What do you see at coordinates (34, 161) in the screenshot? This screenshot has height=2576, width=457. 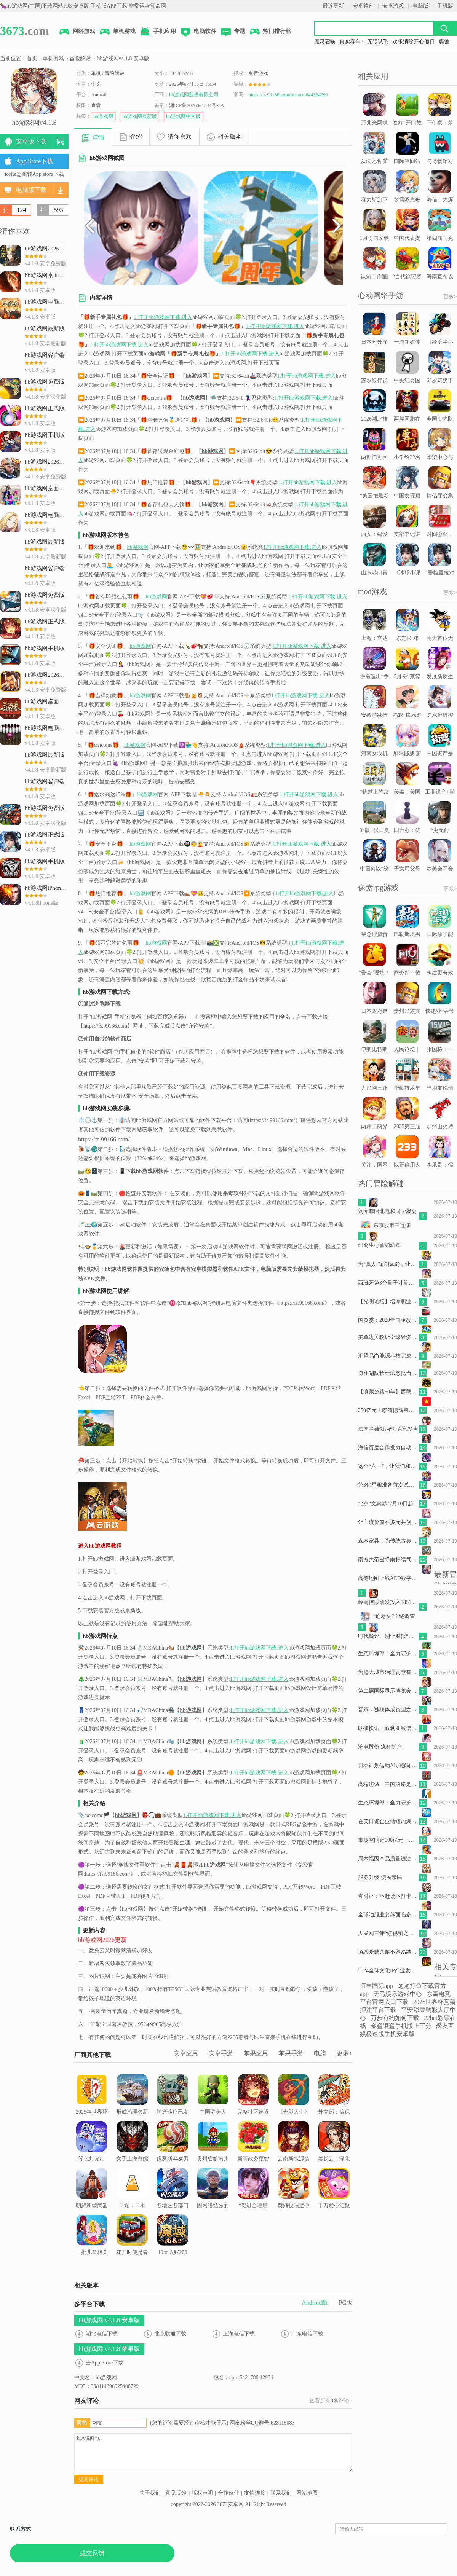 I see `App Store下载` at bounding box center [34, 161].